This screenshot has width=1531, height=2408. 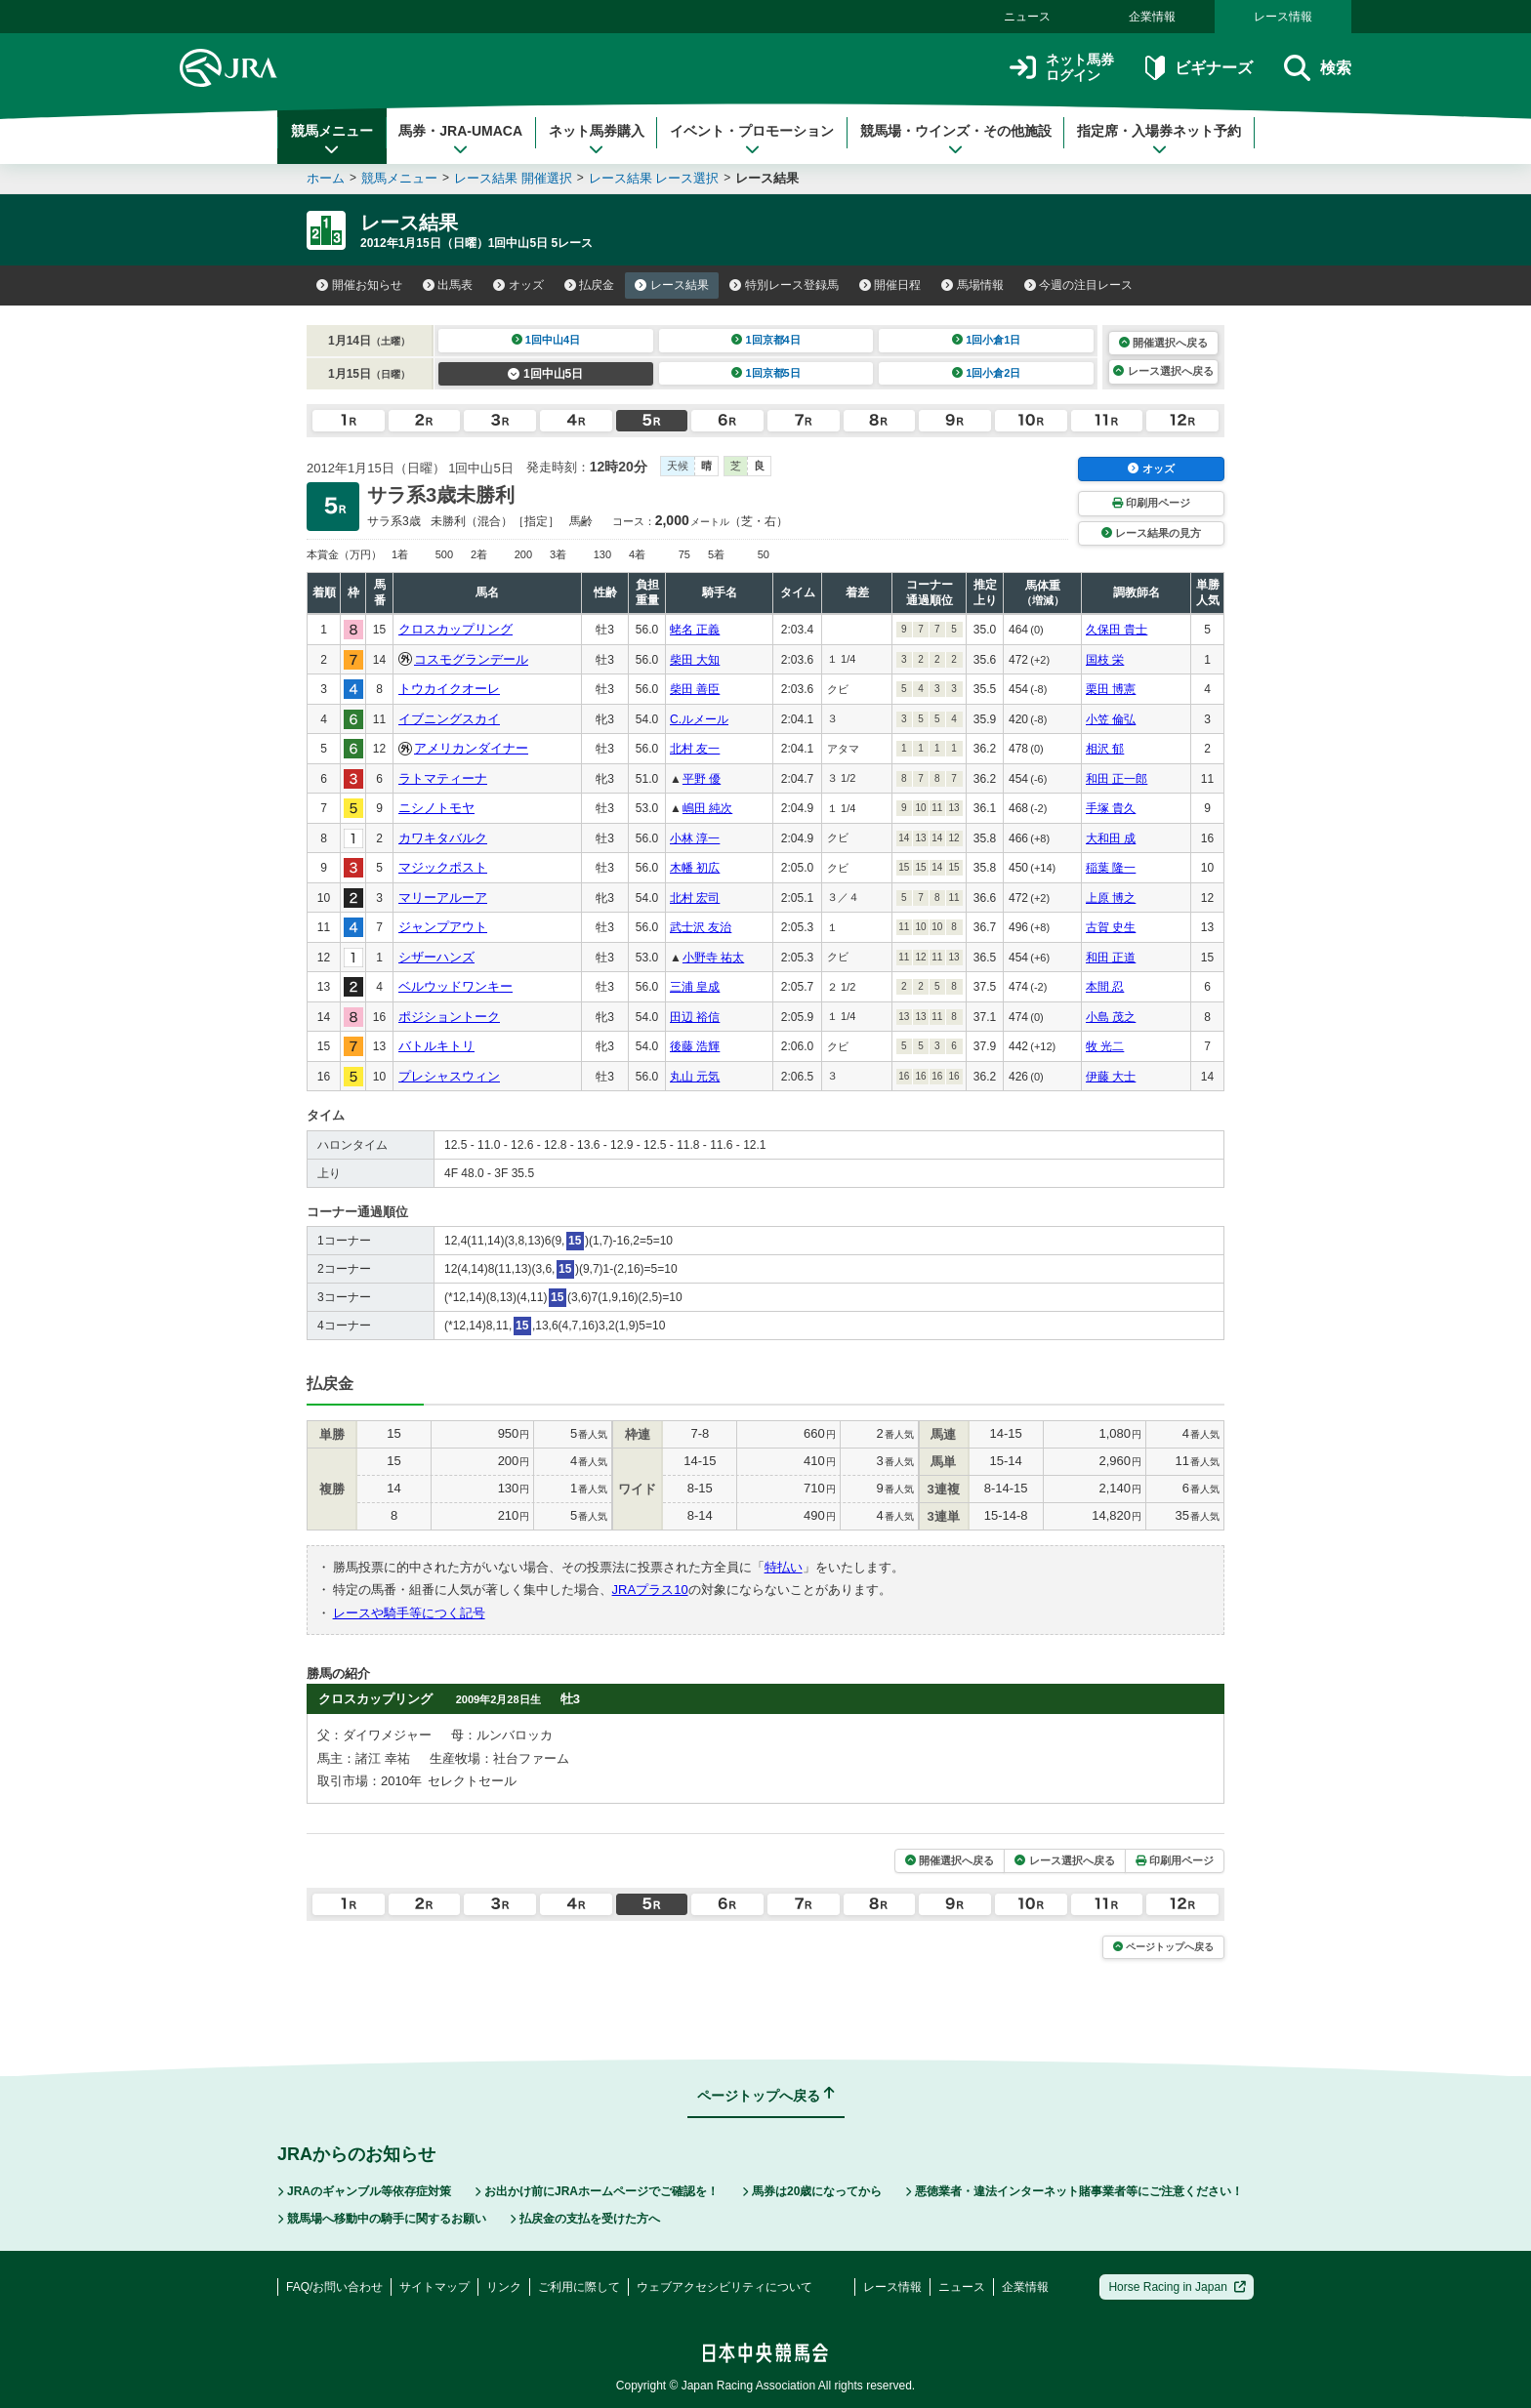 What do you see at coordinates (579, 2287) in the screenshot?
I see `ご利用に際して` at bounding box center [579, 2287].